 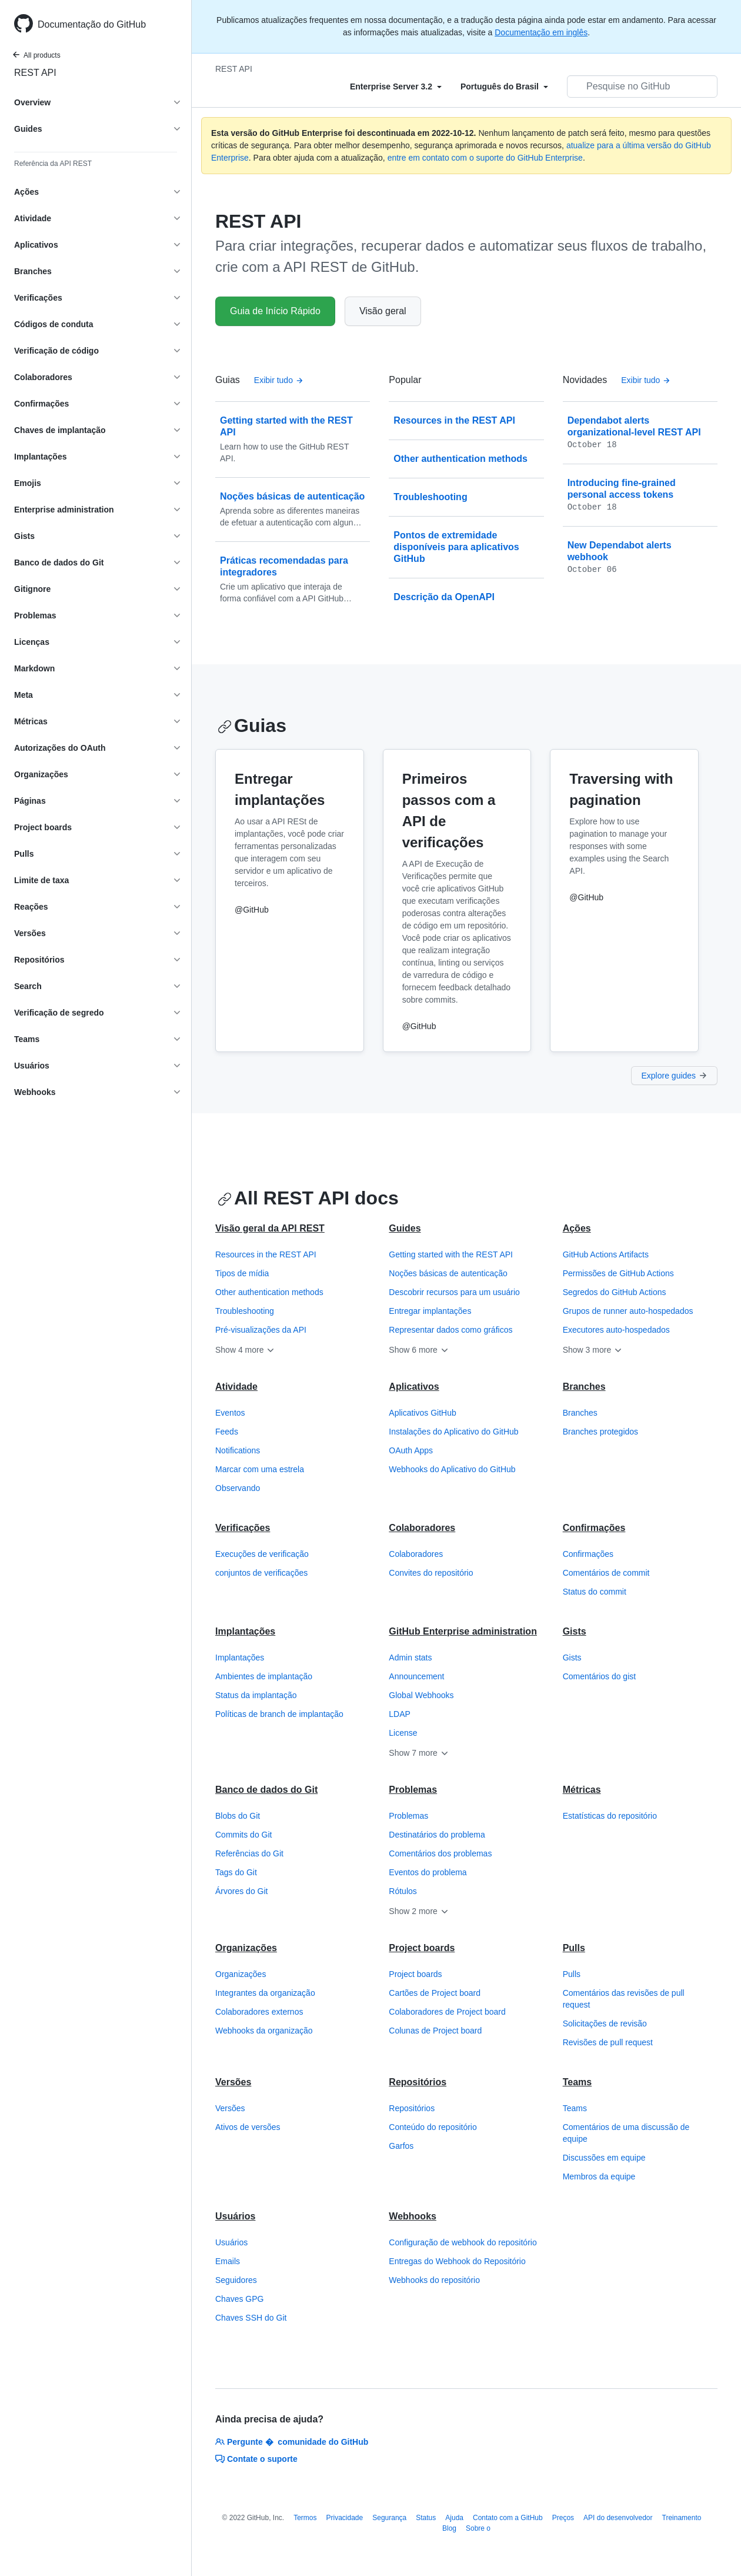 I want to click on Marcar com uma estrela, so click(x=259, y=1469).